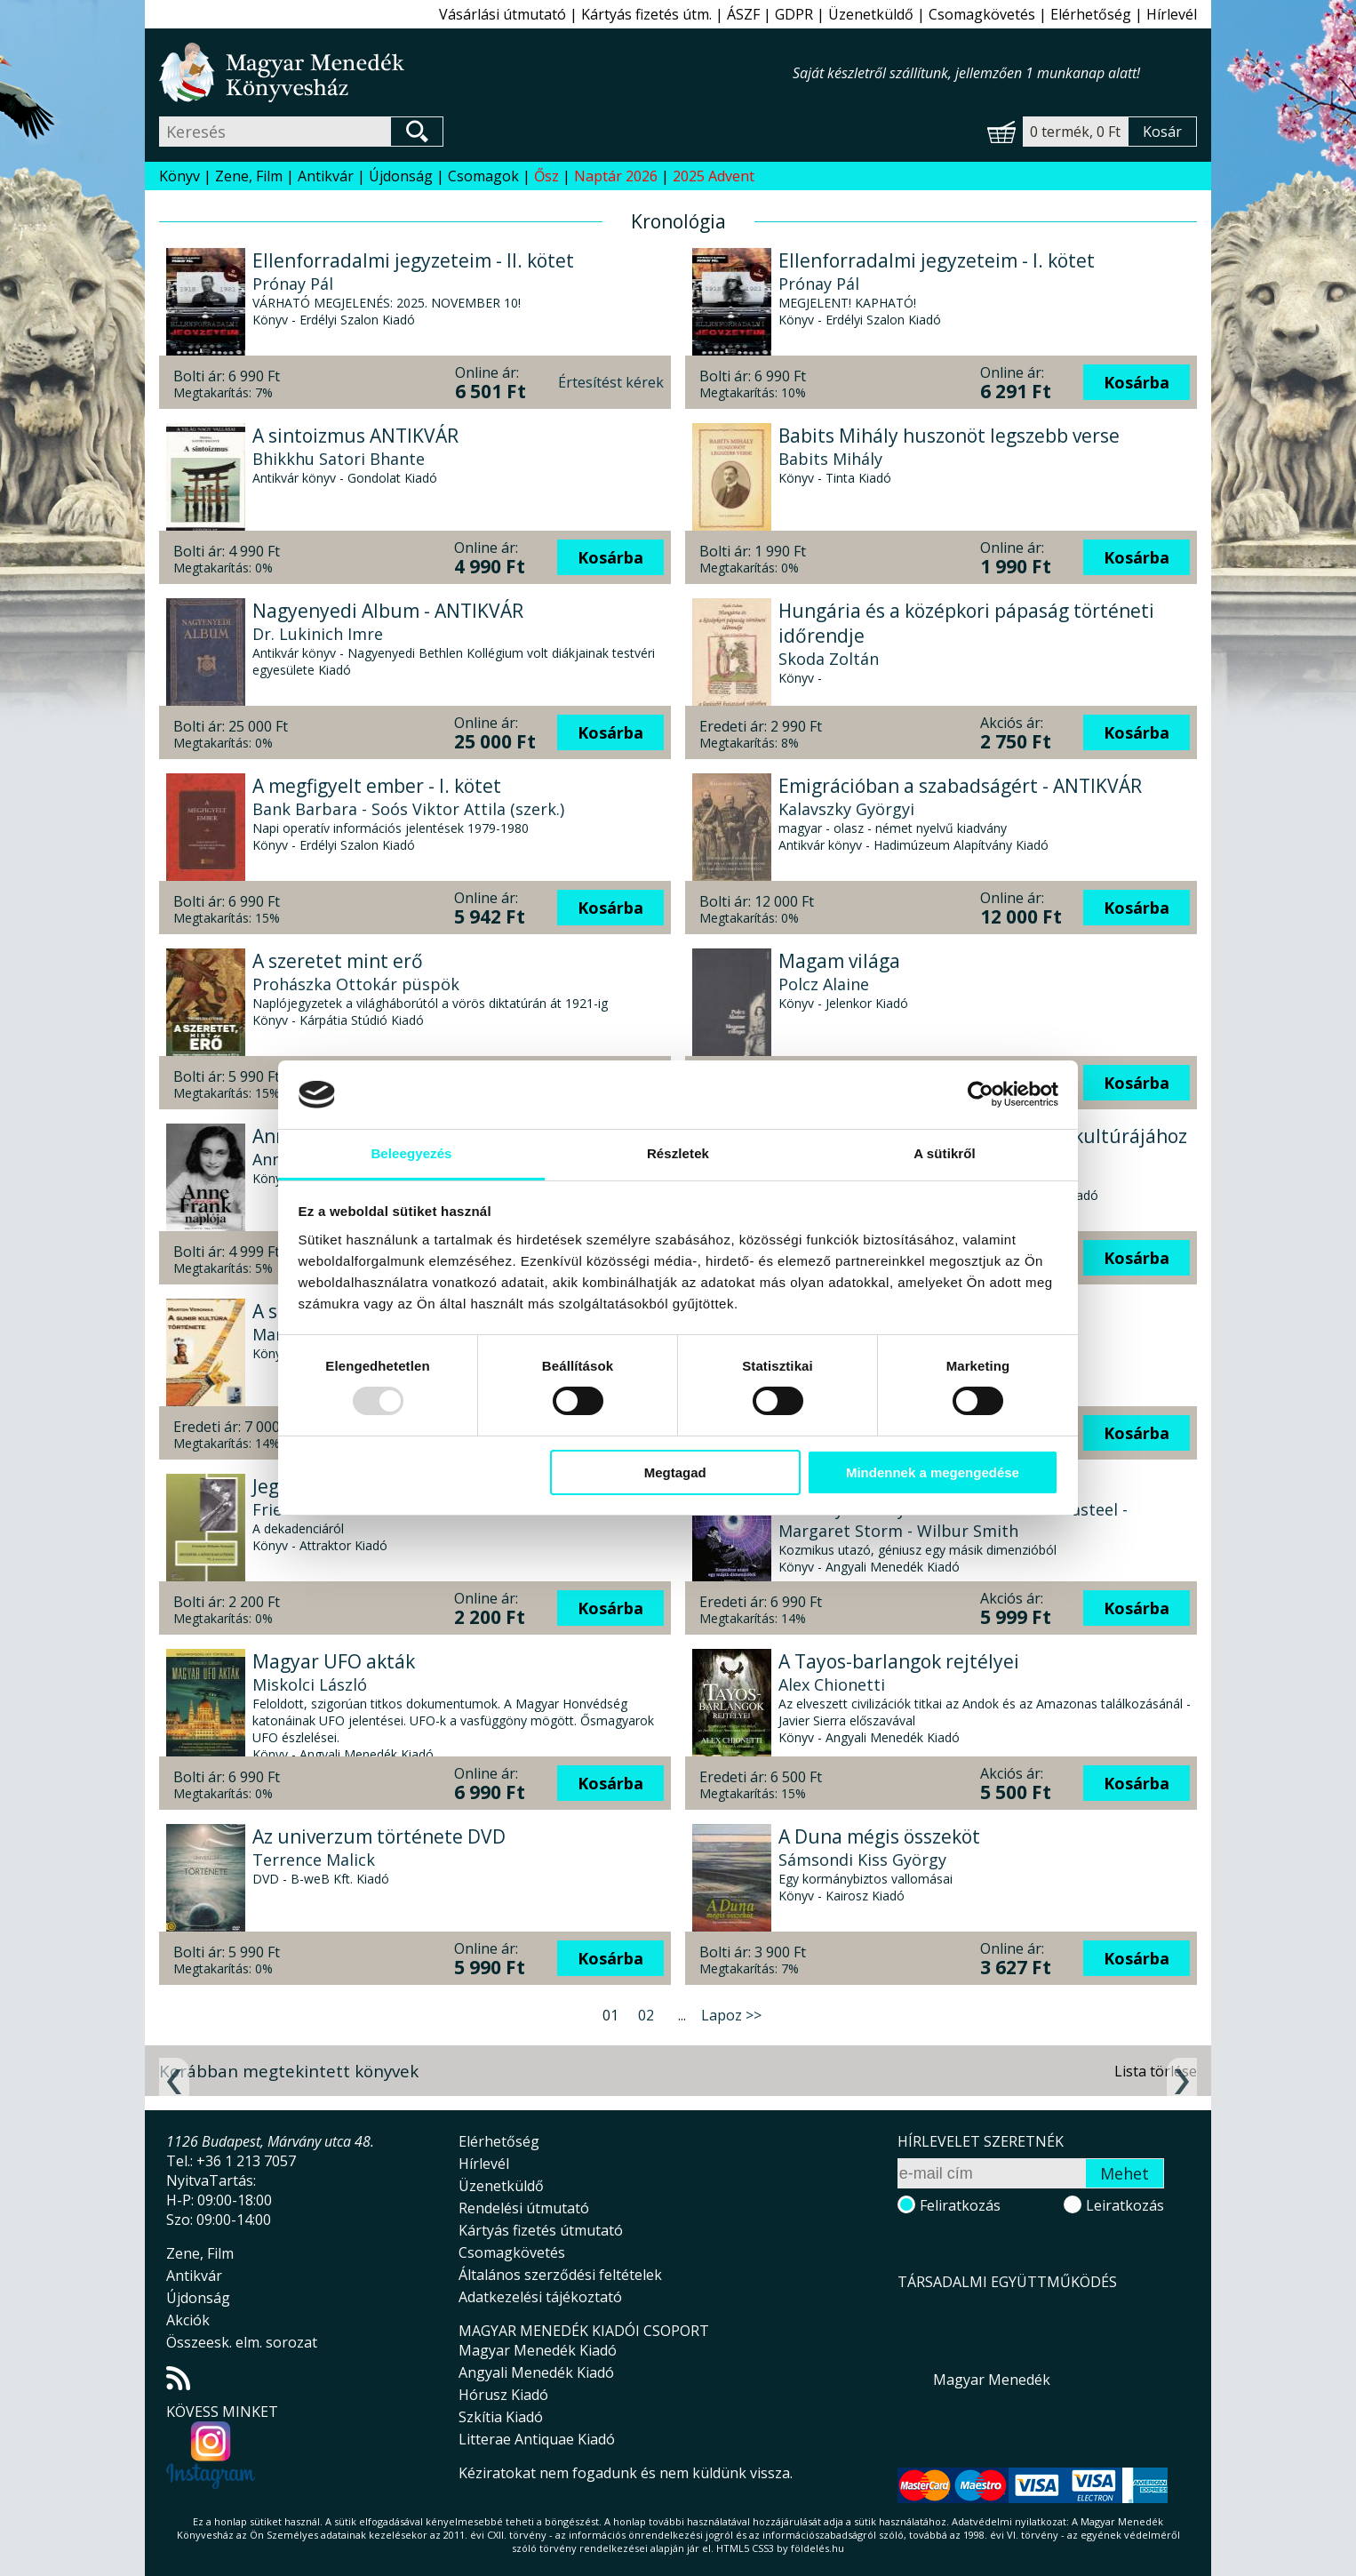 The width and height of the screenshot is (1356, 2576). I want to click on Magam világa, so click(839, 960).